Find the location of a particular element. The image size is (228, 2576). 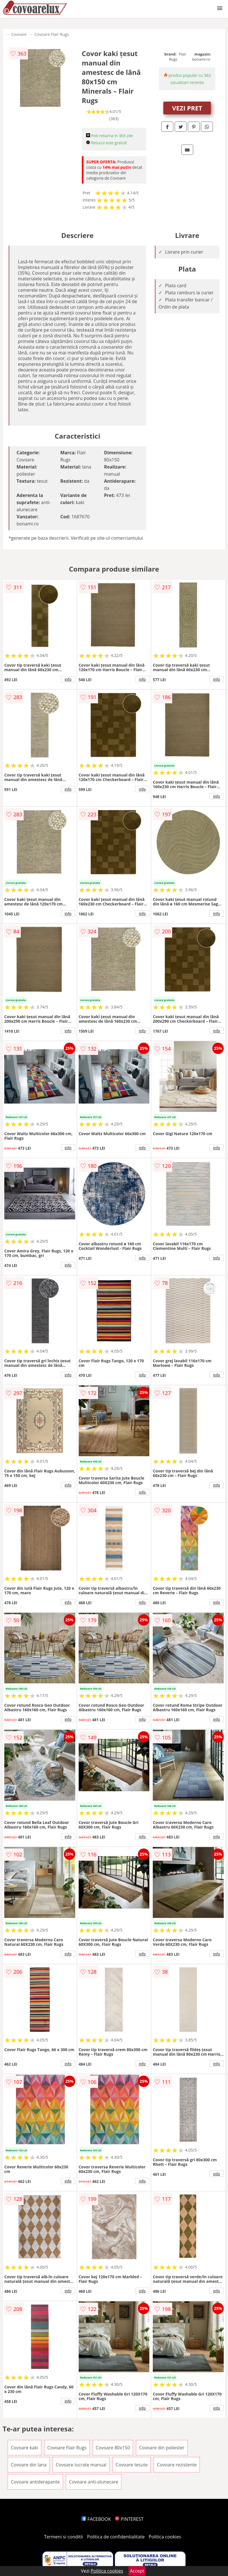

Covoare is located at coordinates (19, 34).